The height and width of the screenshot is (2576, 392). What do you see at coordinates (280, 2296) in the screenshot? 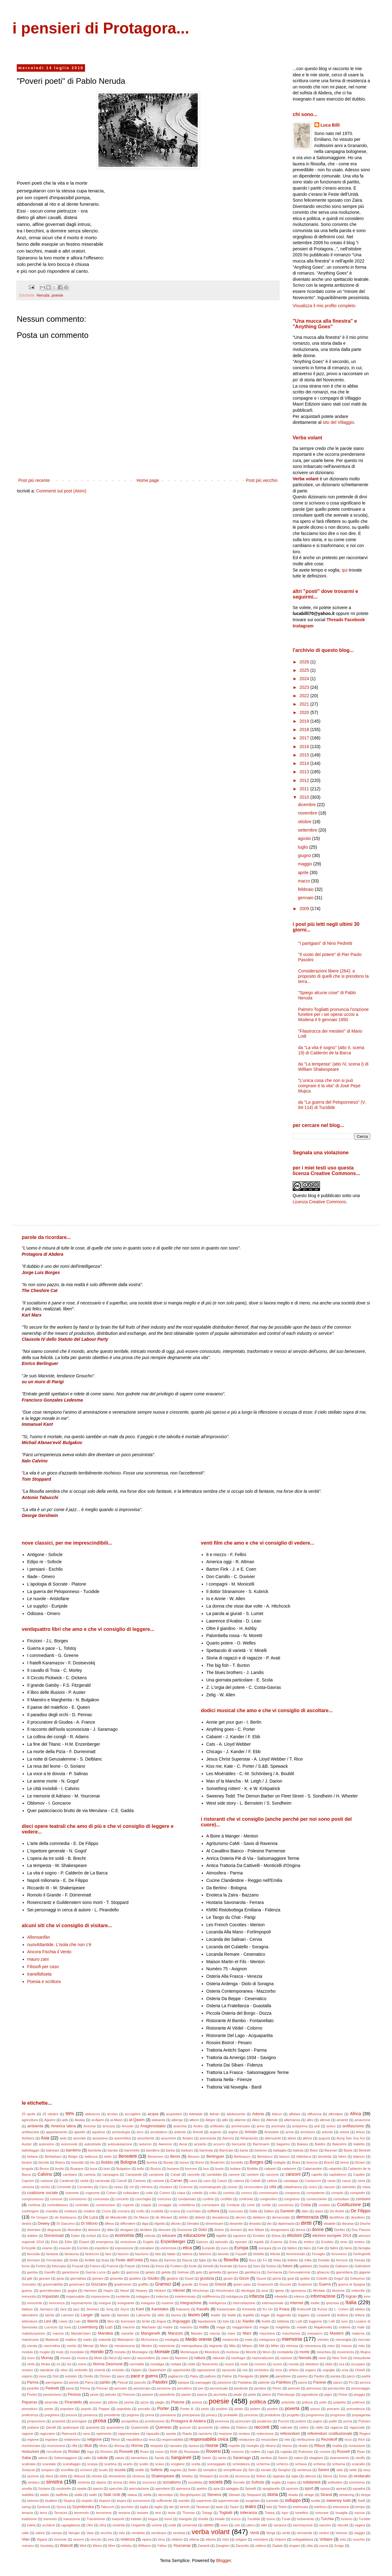
I see `infedeltà` at bounding box center [280, 2296].